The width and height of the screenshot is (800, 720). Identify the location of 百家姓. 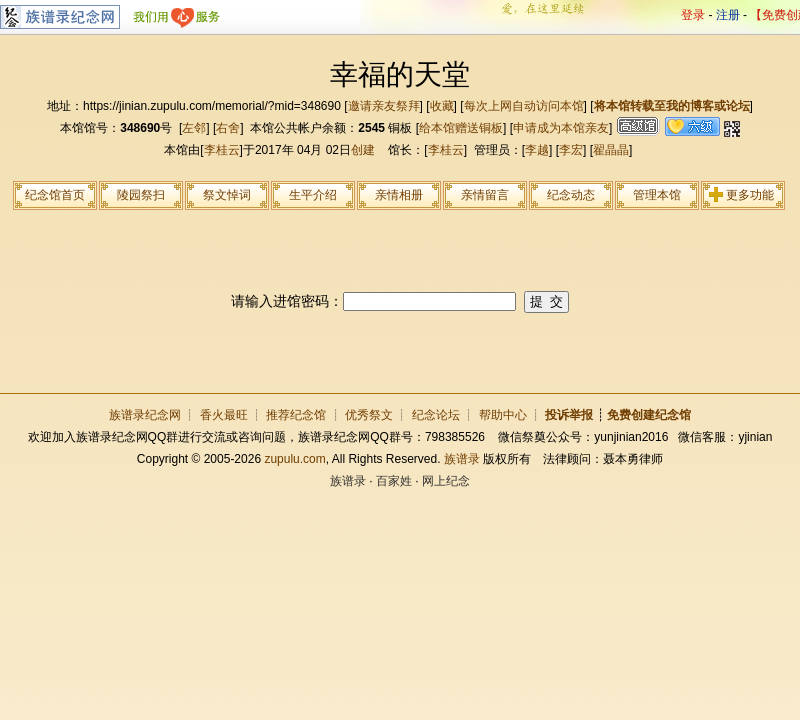
(394, 481).